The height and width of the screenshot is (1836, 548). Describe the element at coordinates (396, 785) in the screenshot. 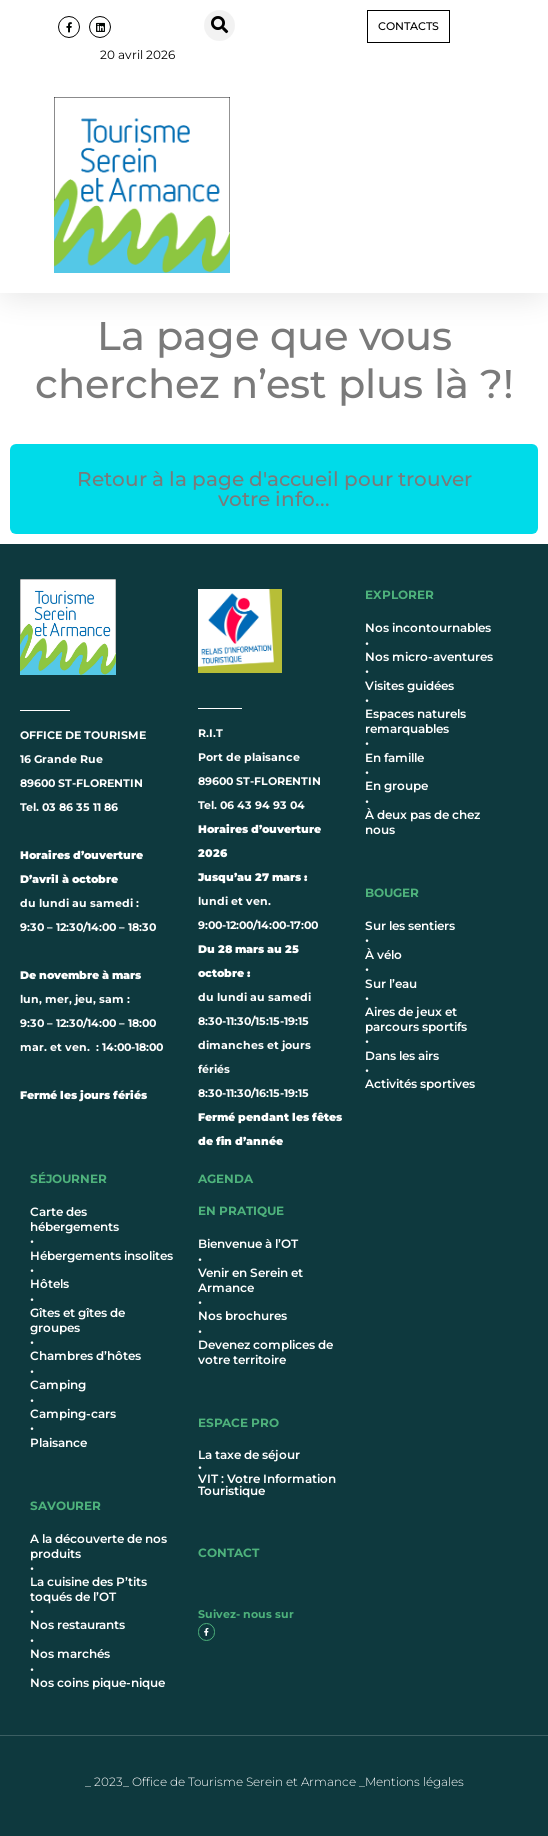

I see `En groupe` at that location.